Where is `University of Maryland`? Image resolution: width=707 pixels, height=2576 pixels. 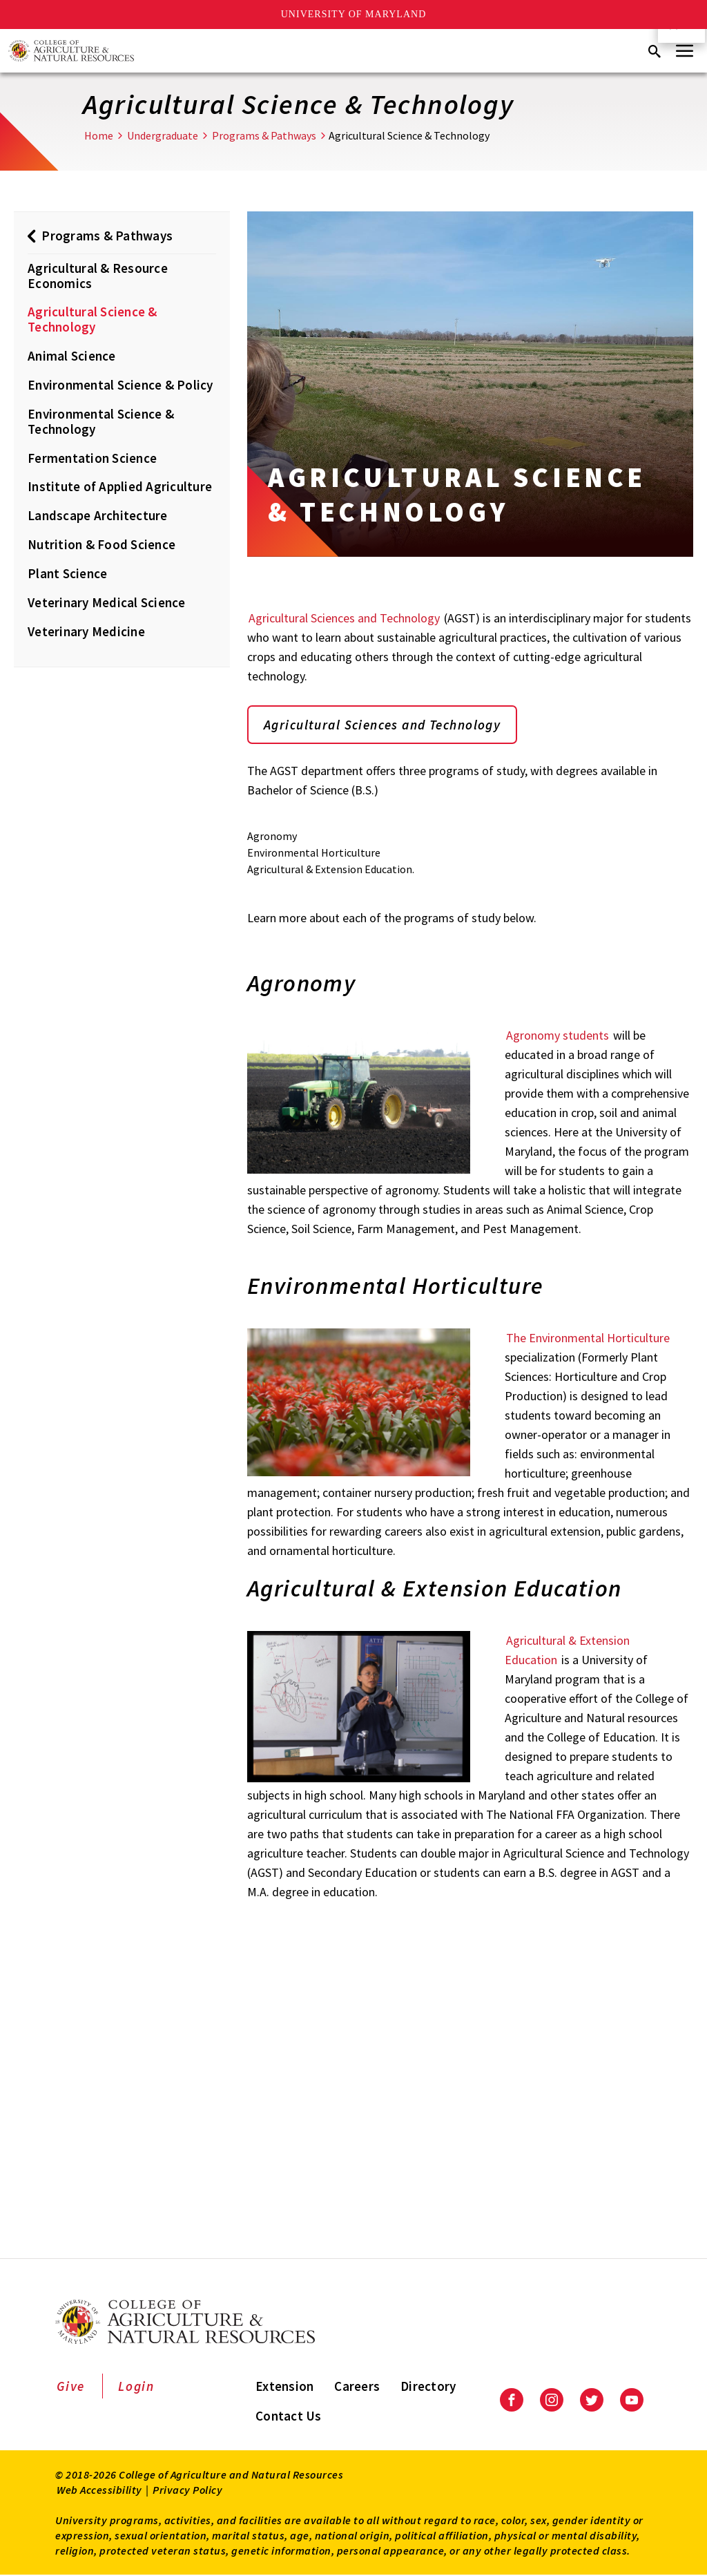
University of Maryland is located at coordinates (354, 14).